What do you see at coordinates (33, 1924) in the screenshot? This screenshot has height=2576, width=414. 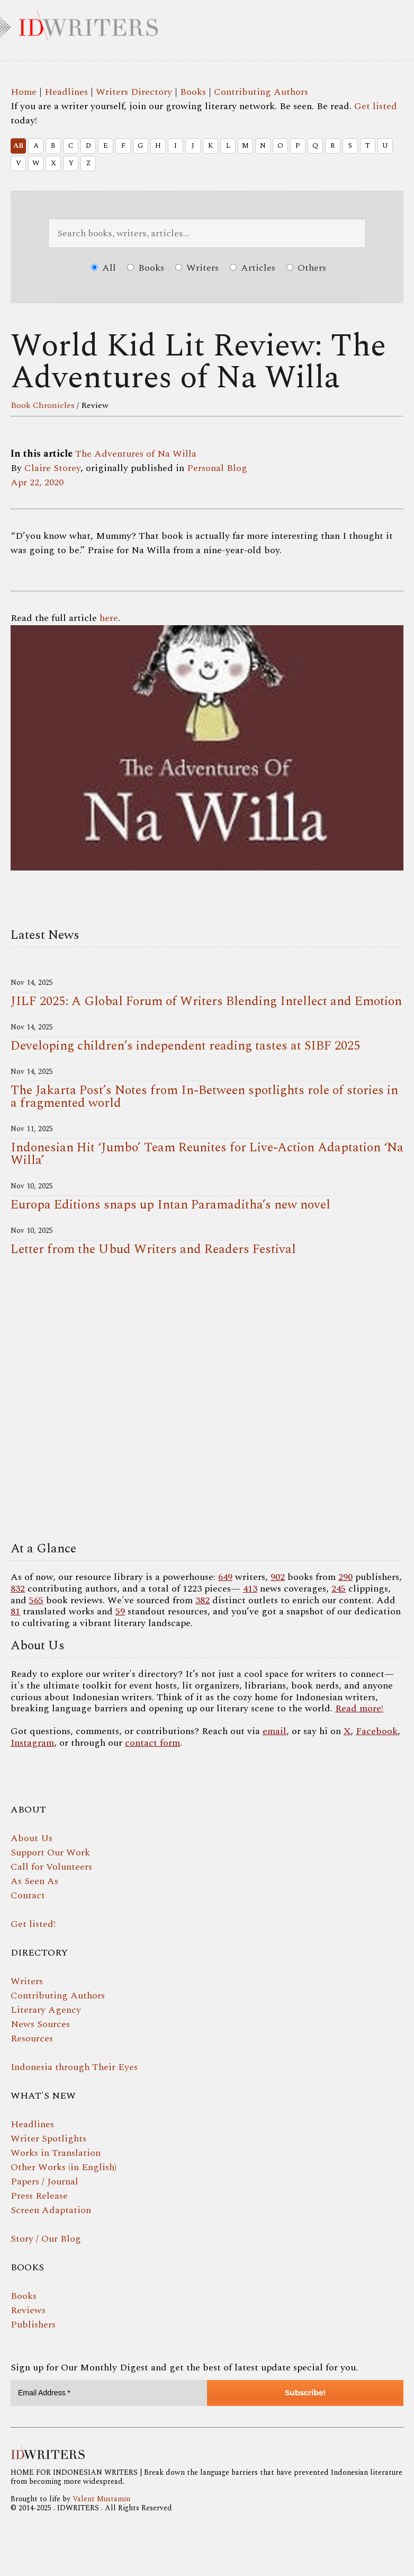 I see `Get listed!` at bounding box center [33, 1924].